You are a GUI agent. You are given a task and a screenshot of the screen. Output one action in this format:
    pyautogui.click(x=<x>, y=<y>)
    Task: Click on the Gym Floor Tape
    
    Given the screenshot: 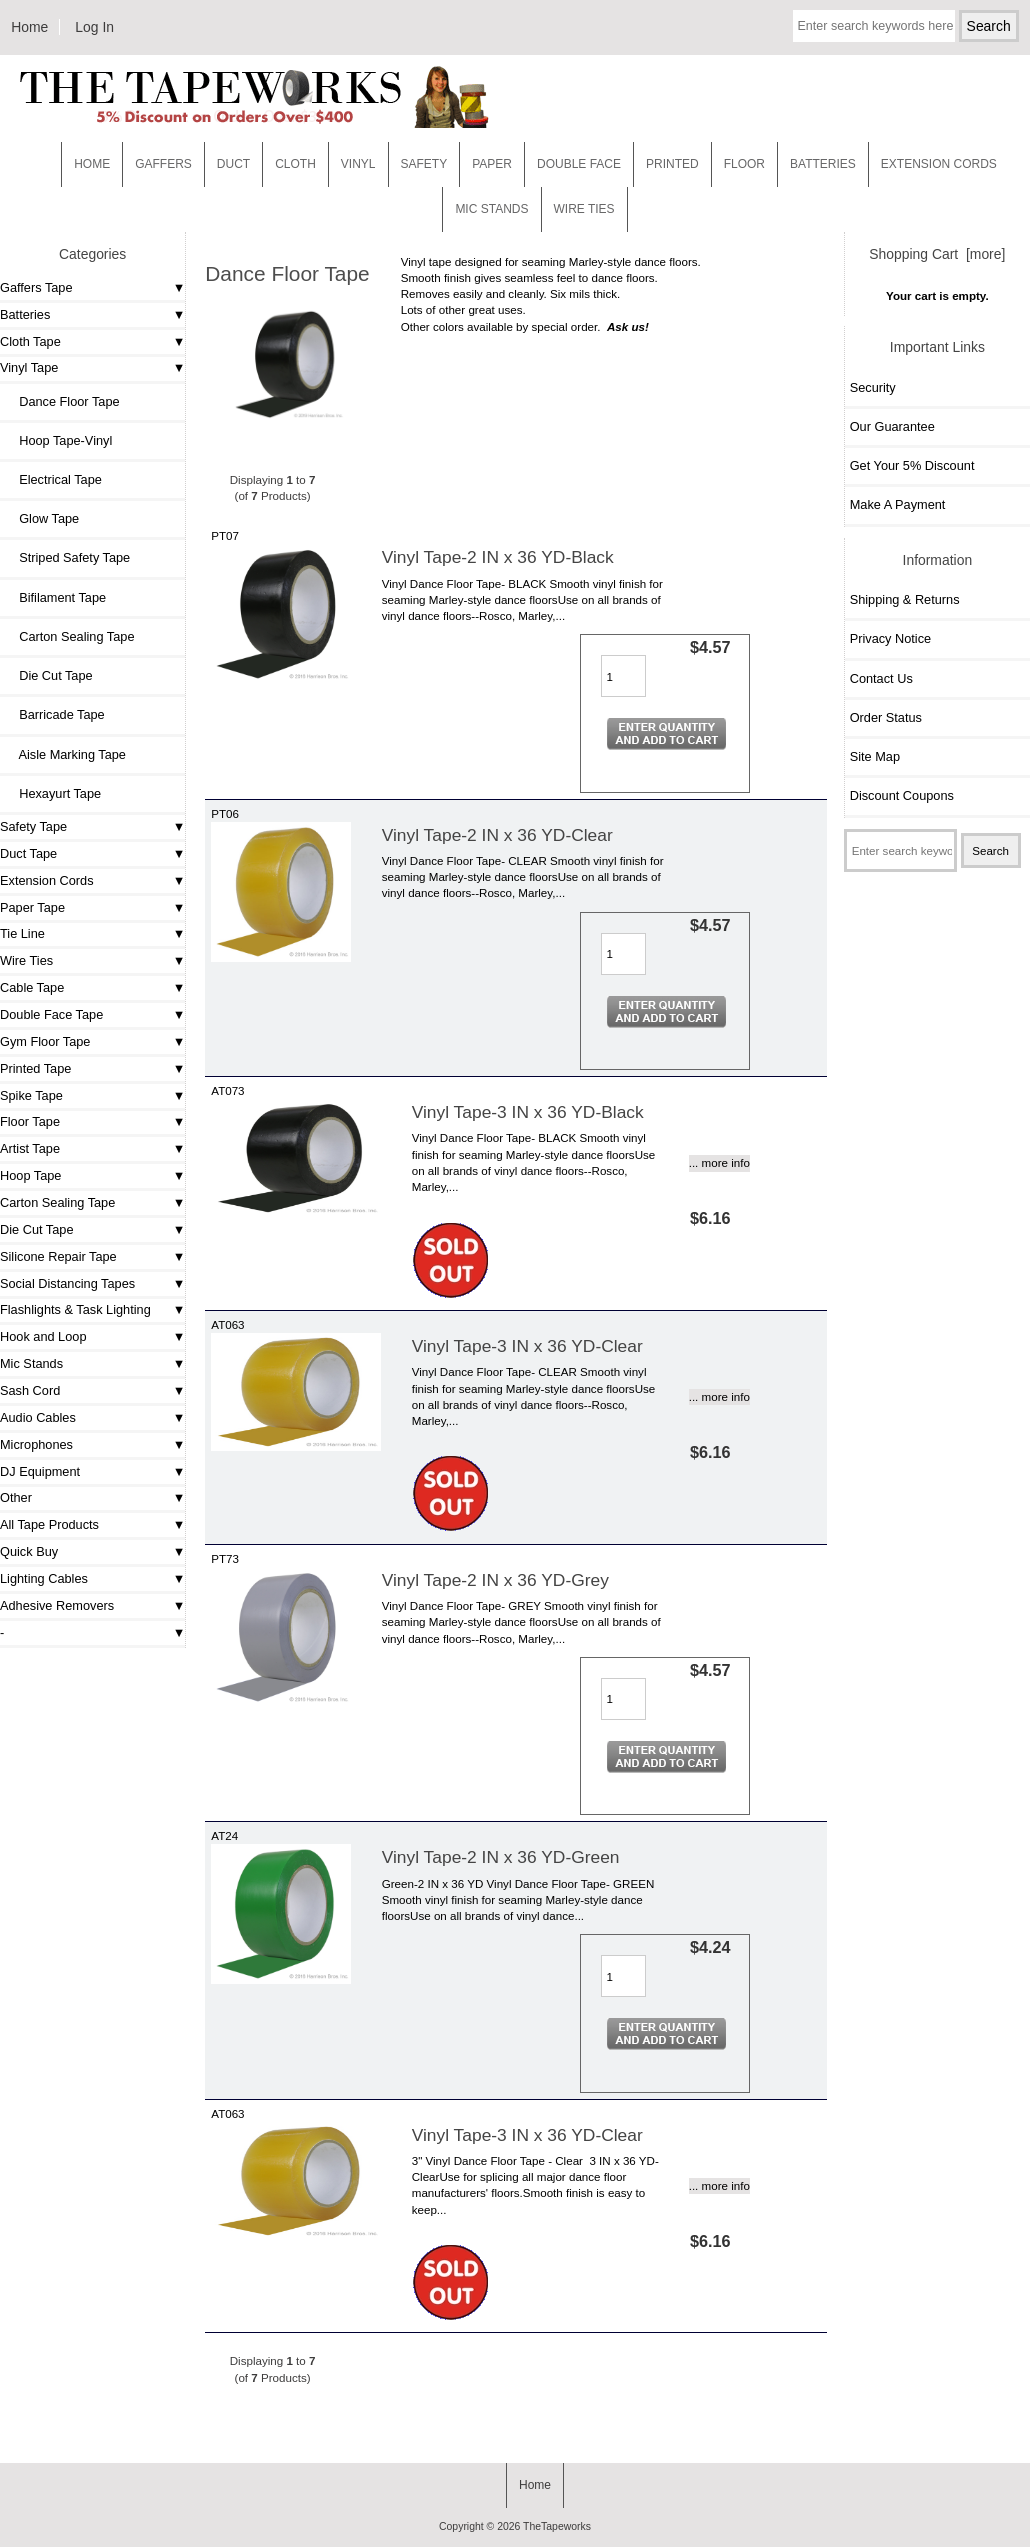 What is the action you would take?
    pyautogui.click(x=45, y=1041)
    